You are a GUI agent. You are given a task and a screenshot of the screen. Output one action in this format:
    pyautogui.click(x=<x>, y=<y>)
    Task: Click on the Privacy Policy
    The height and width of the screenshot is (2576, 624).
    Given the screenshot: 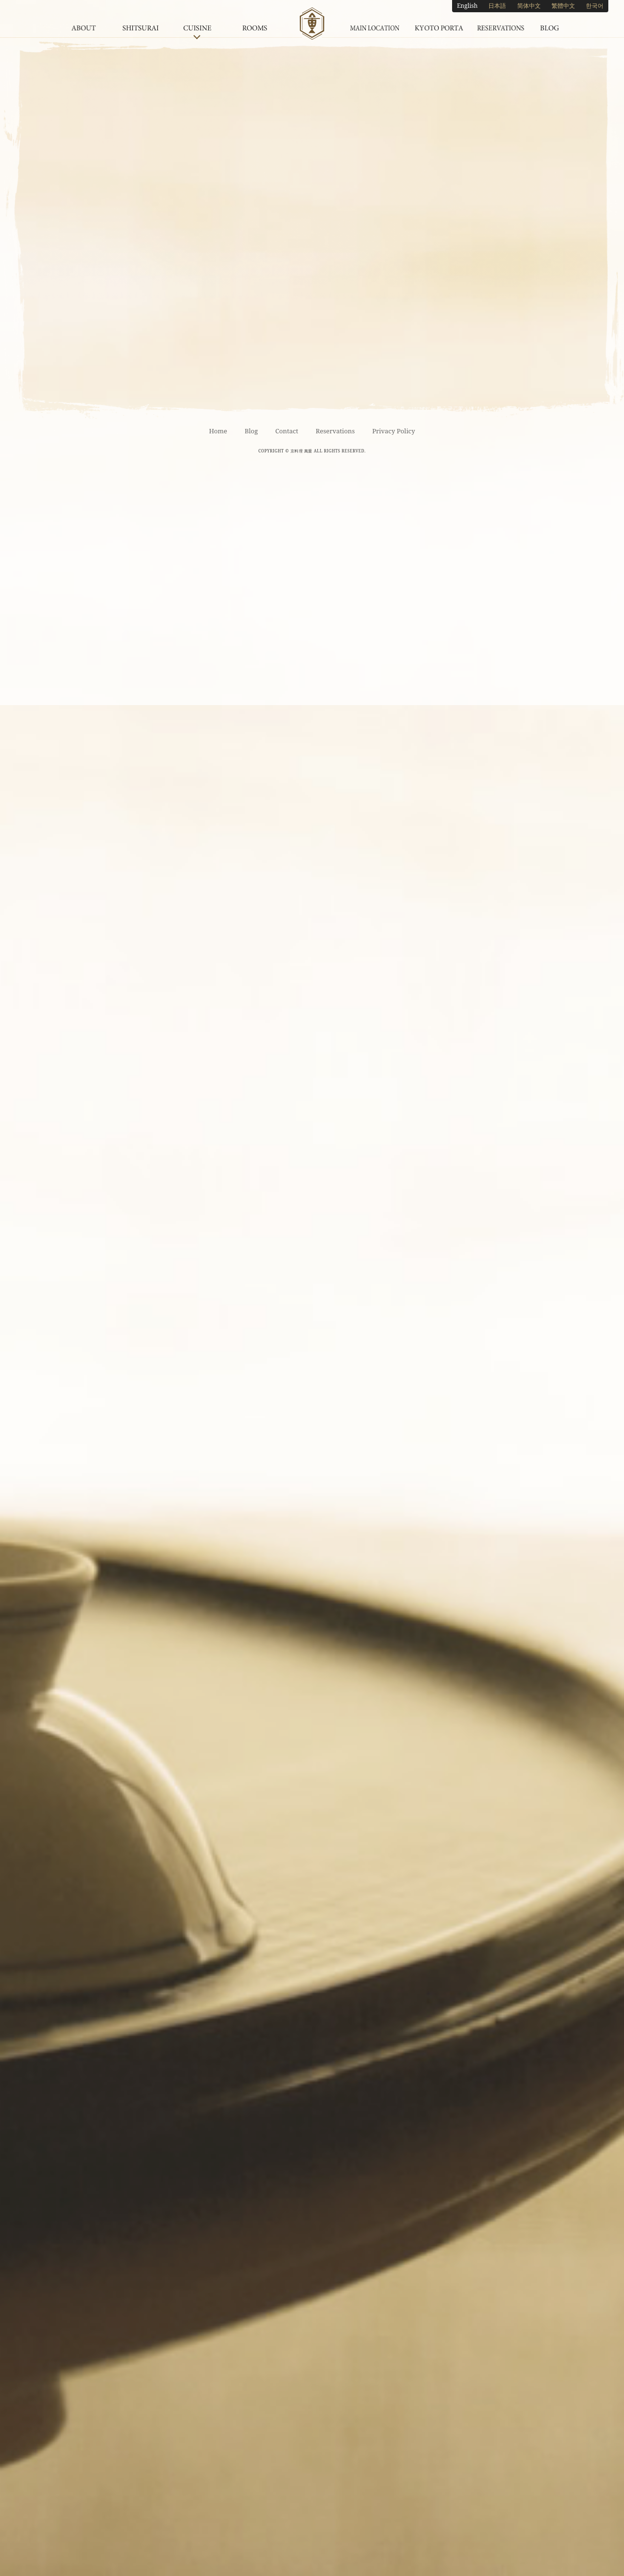 What is the action you would take?
    pyautogui.click(x=393, y=430)
    